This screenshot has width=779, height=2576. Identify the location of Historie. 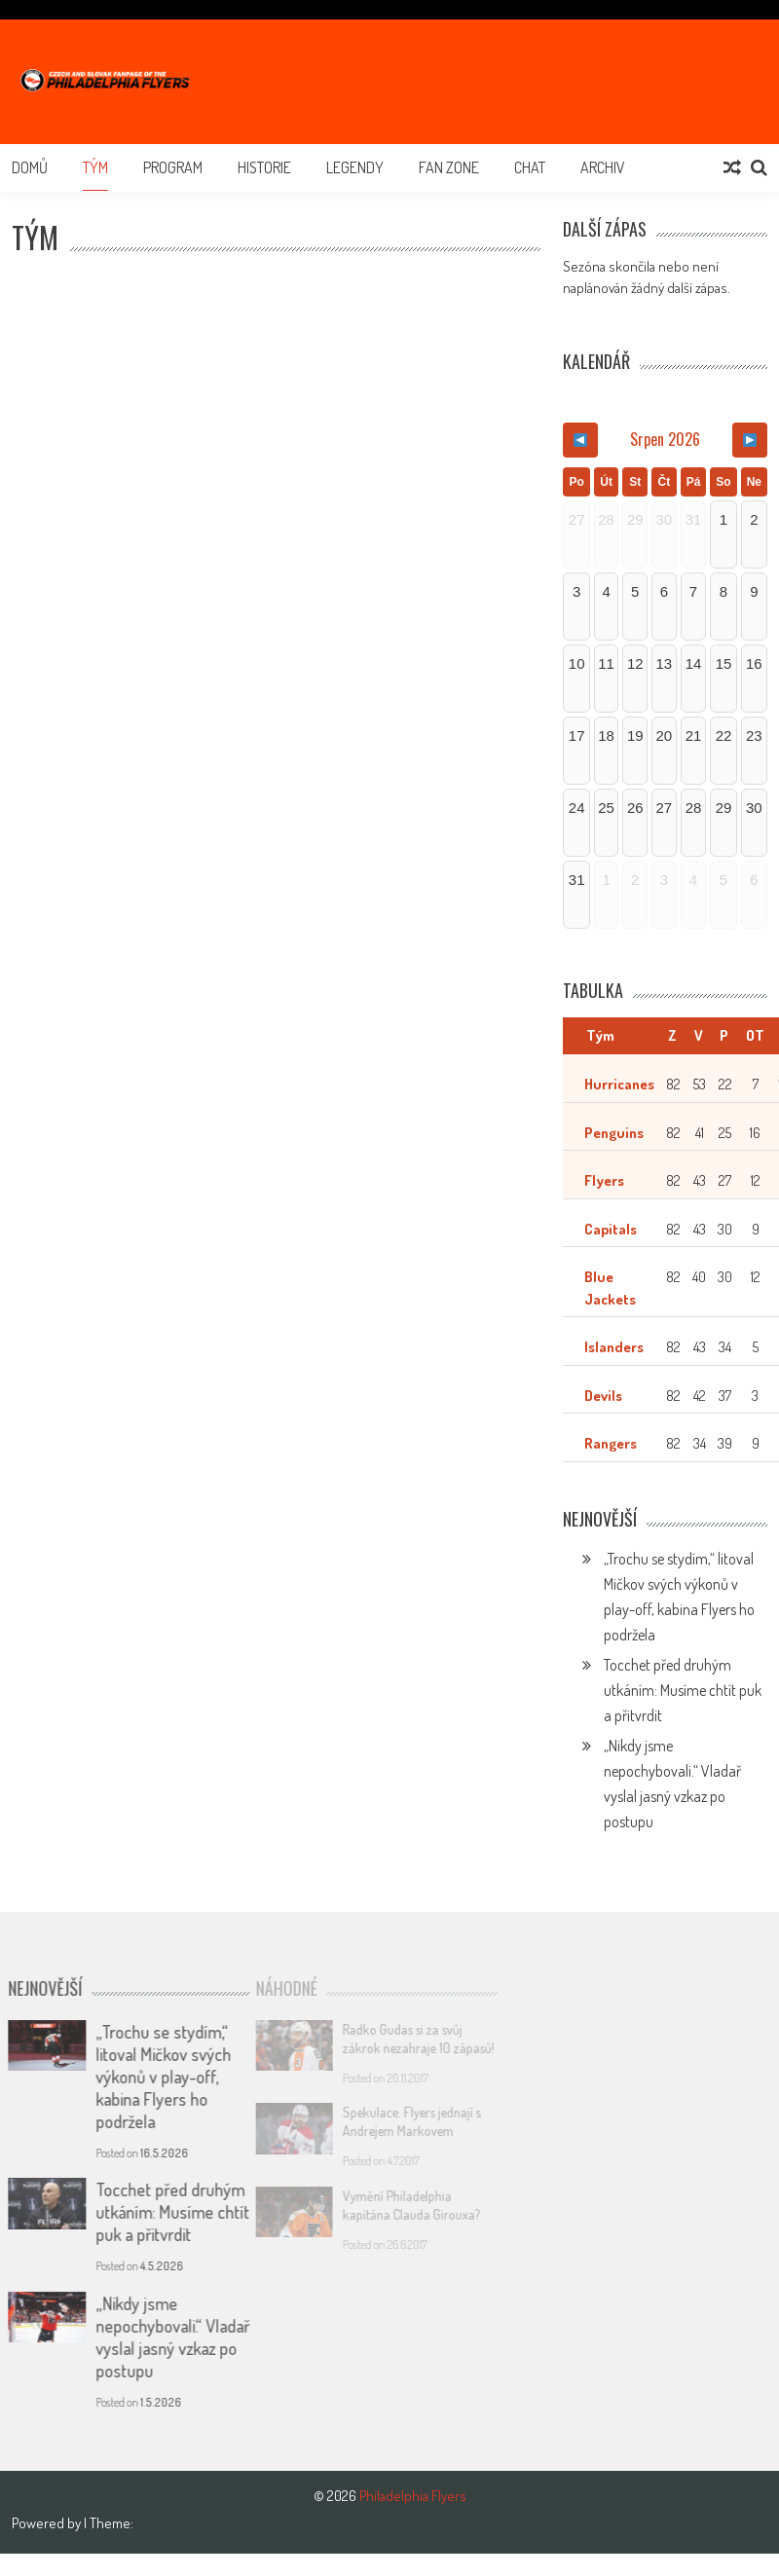
(264, 167).